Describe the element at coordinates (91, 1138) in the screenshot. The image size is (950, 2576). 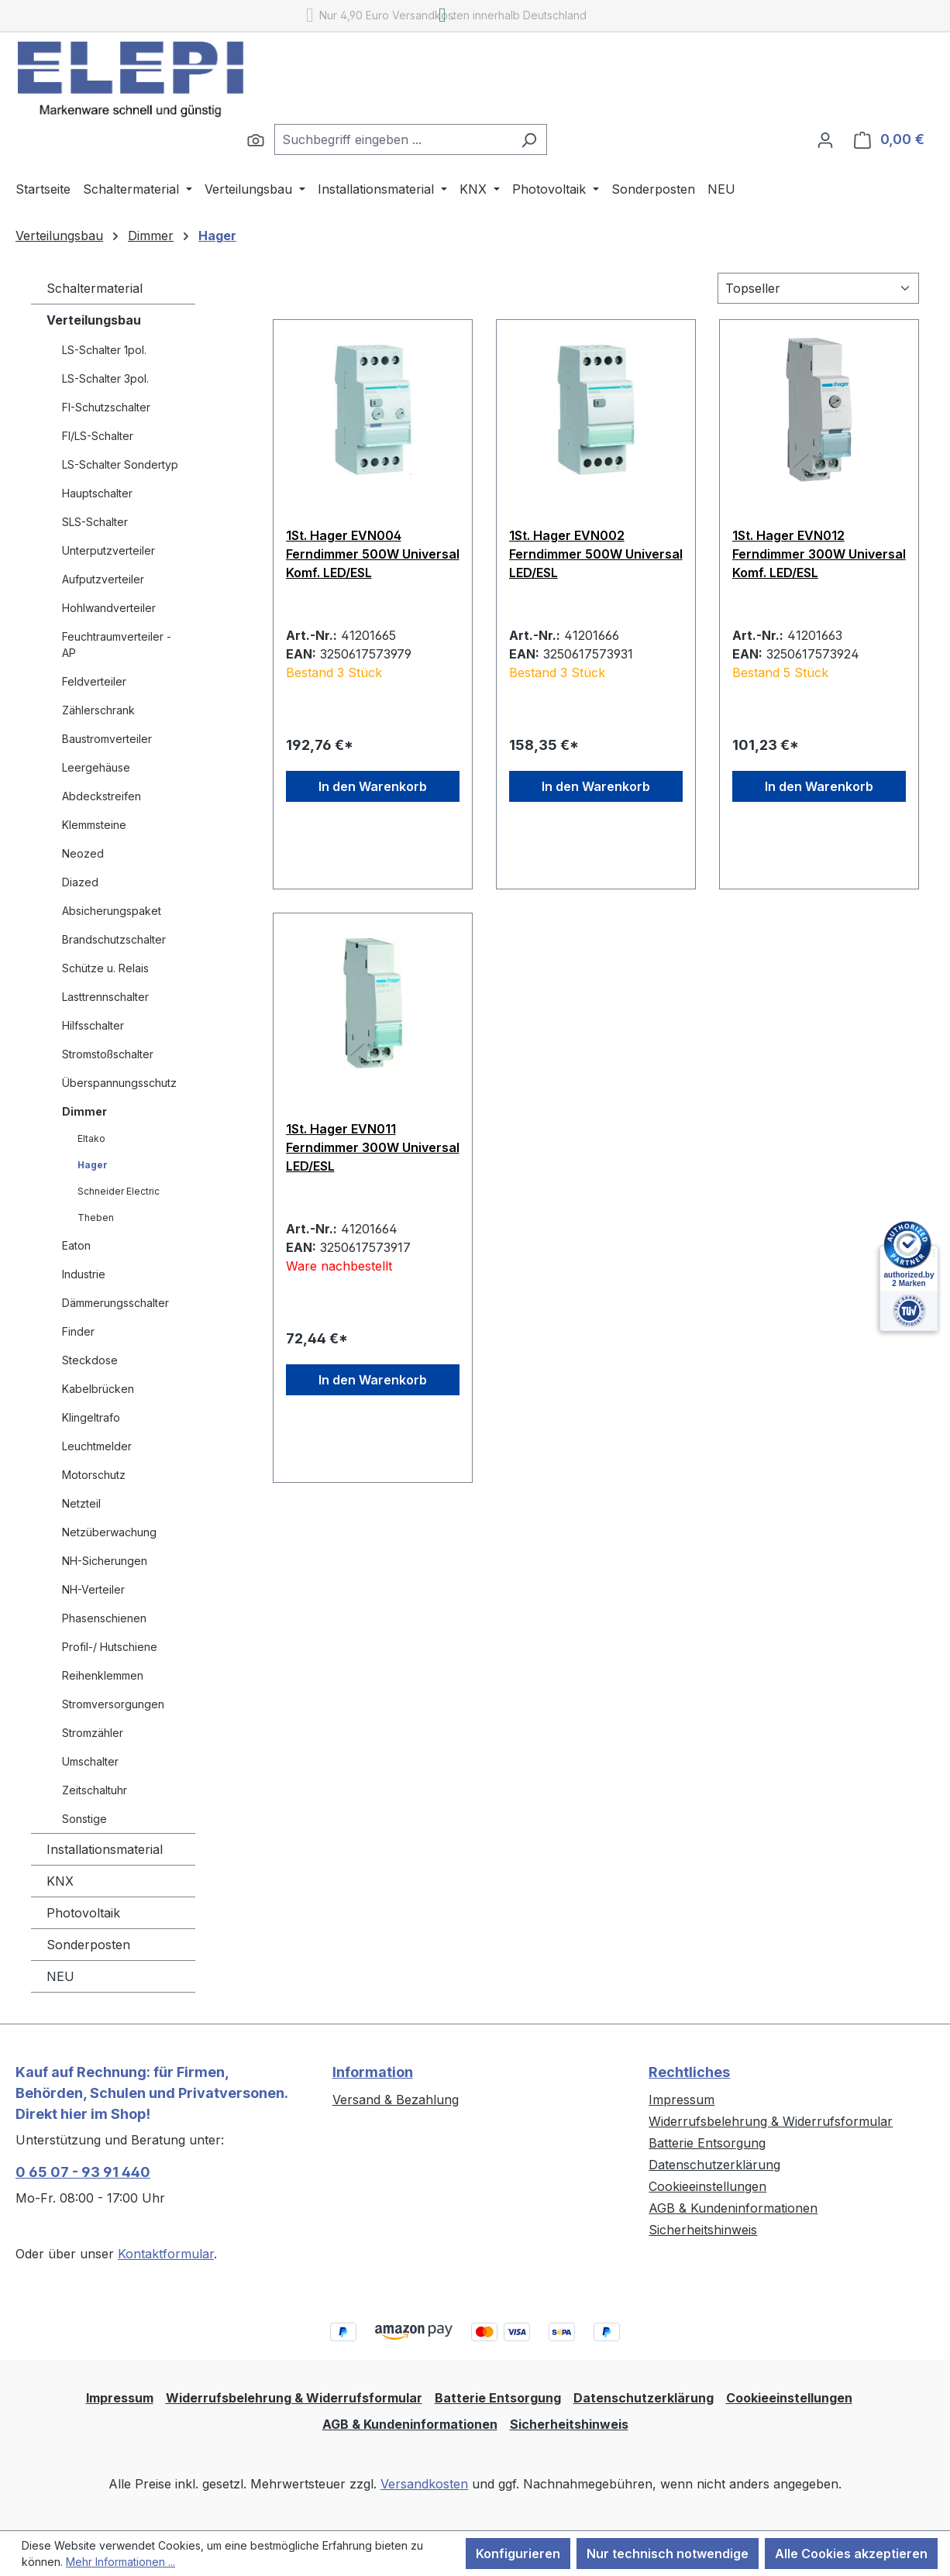
I see `Eltako` at that location.